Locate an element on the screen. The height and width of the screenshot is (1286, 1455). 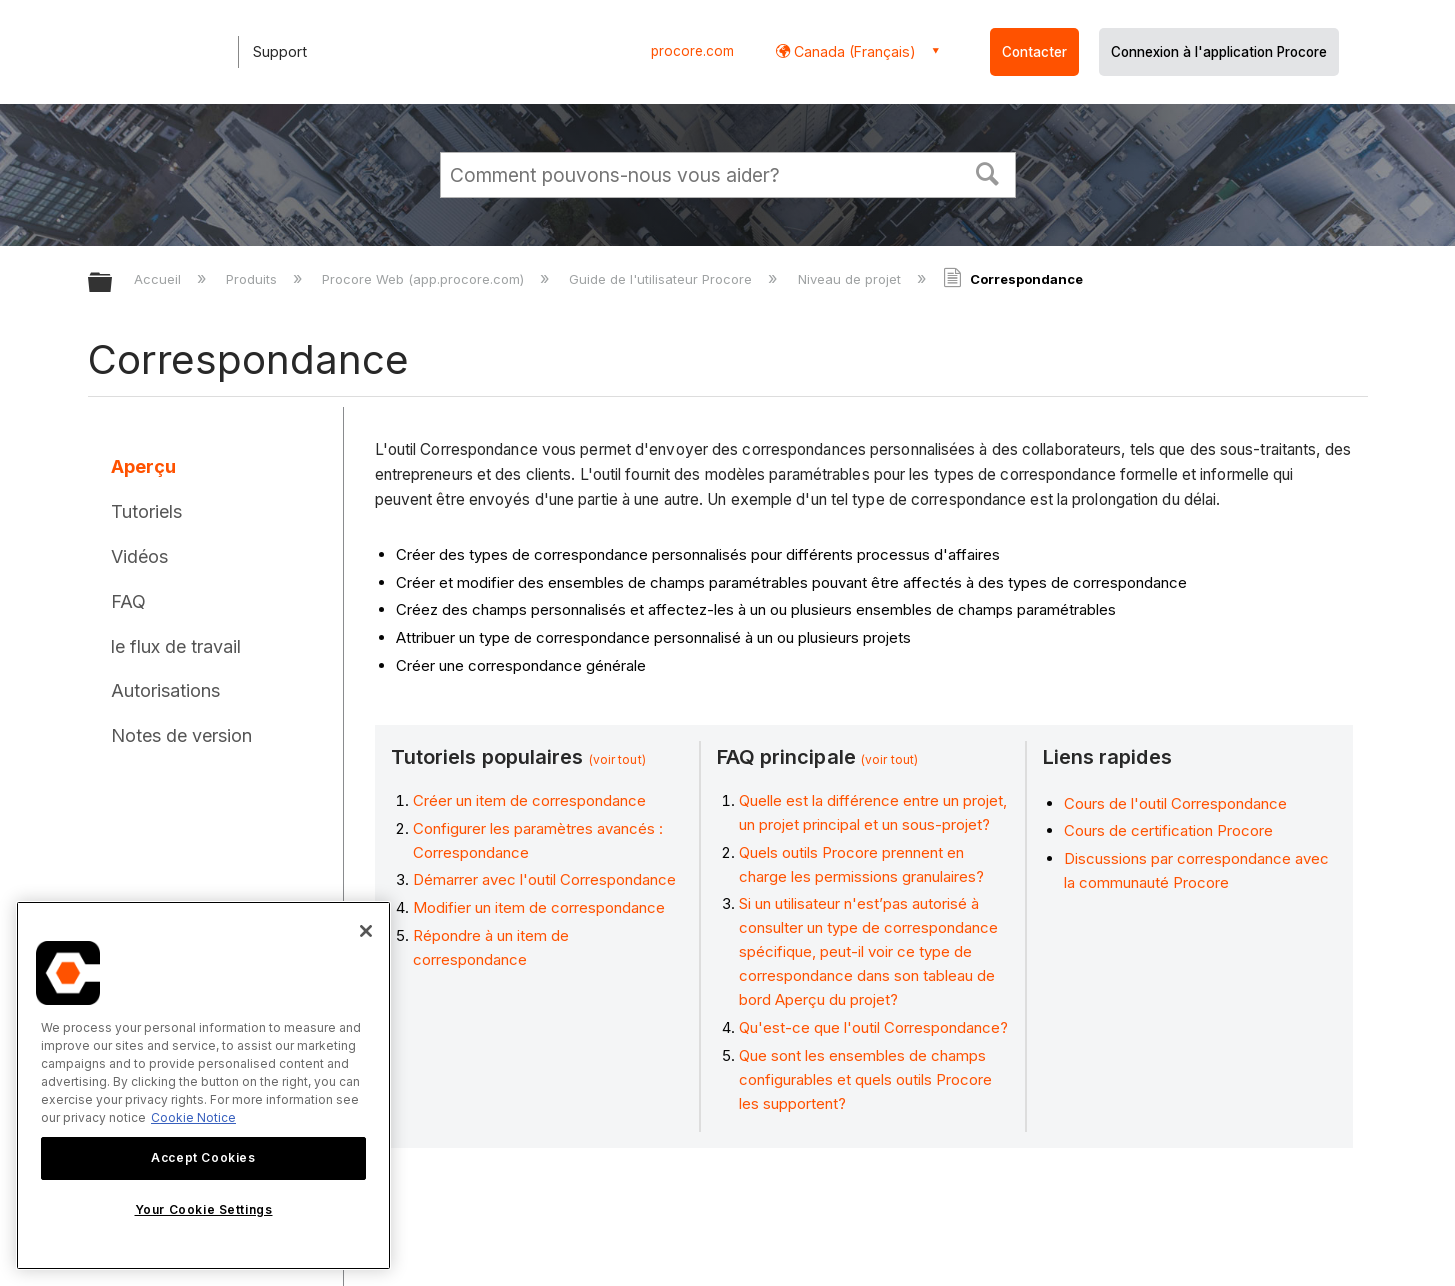
Accueil is located at coordinates (159, 279).